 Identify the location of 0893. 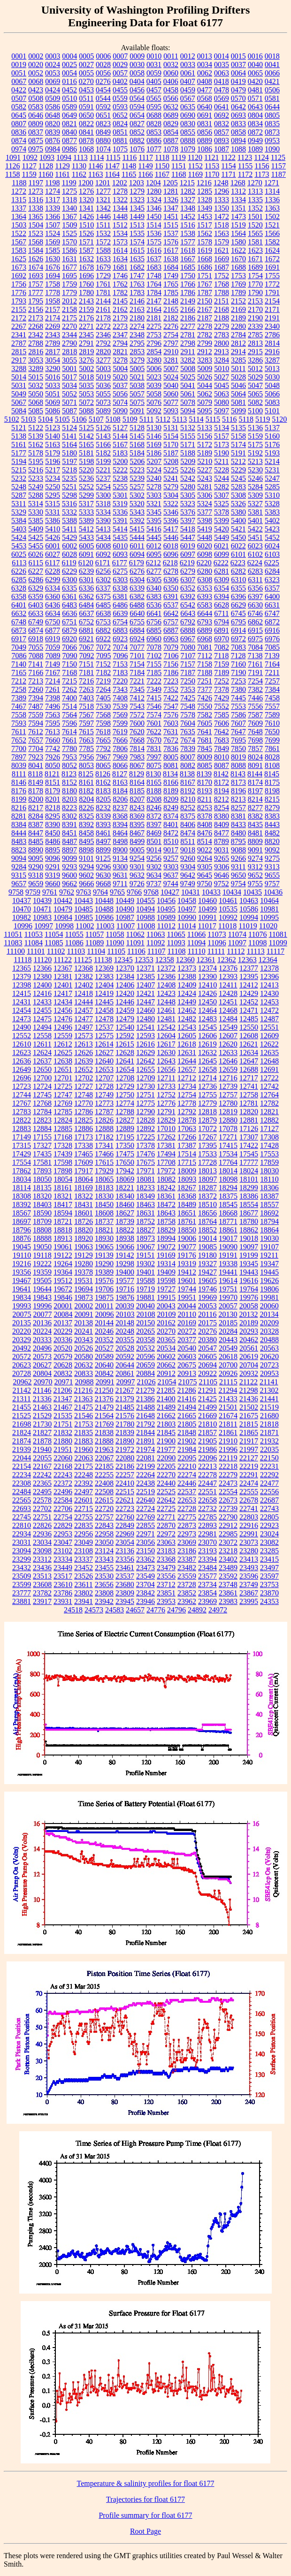
(221, 140).